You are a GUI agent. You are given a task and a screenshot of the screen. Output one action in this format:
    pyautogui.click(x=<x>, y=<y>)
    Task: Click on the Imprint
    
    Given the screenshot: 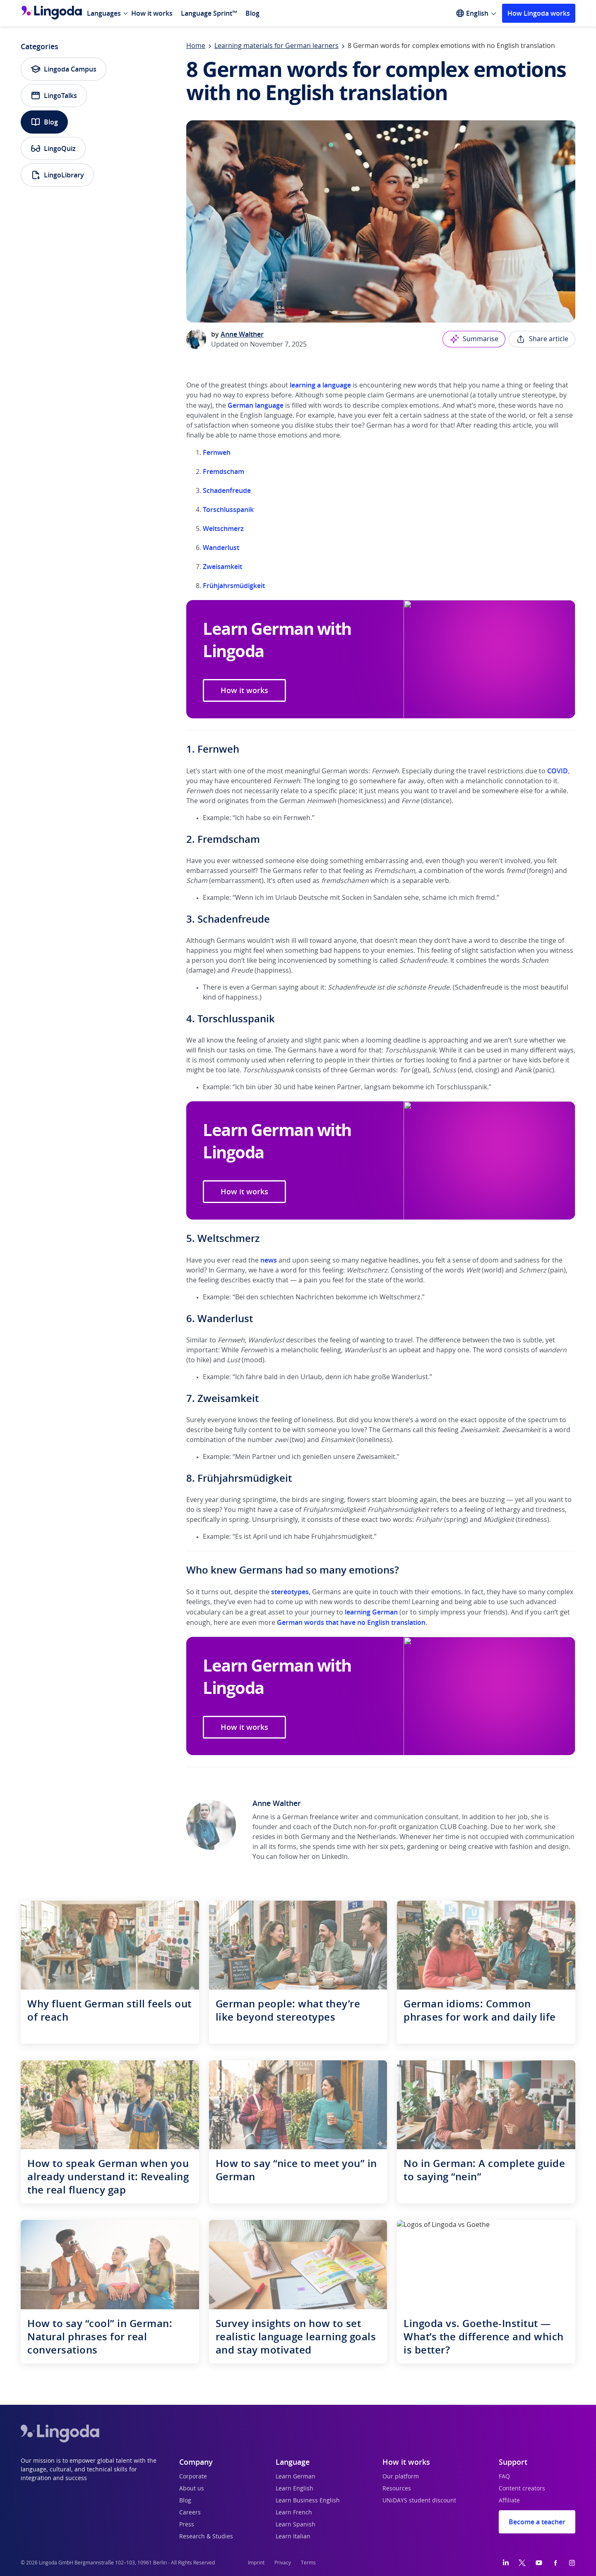 What is the action you would take?
    pyautogui.click(x=256, y=2562)
    